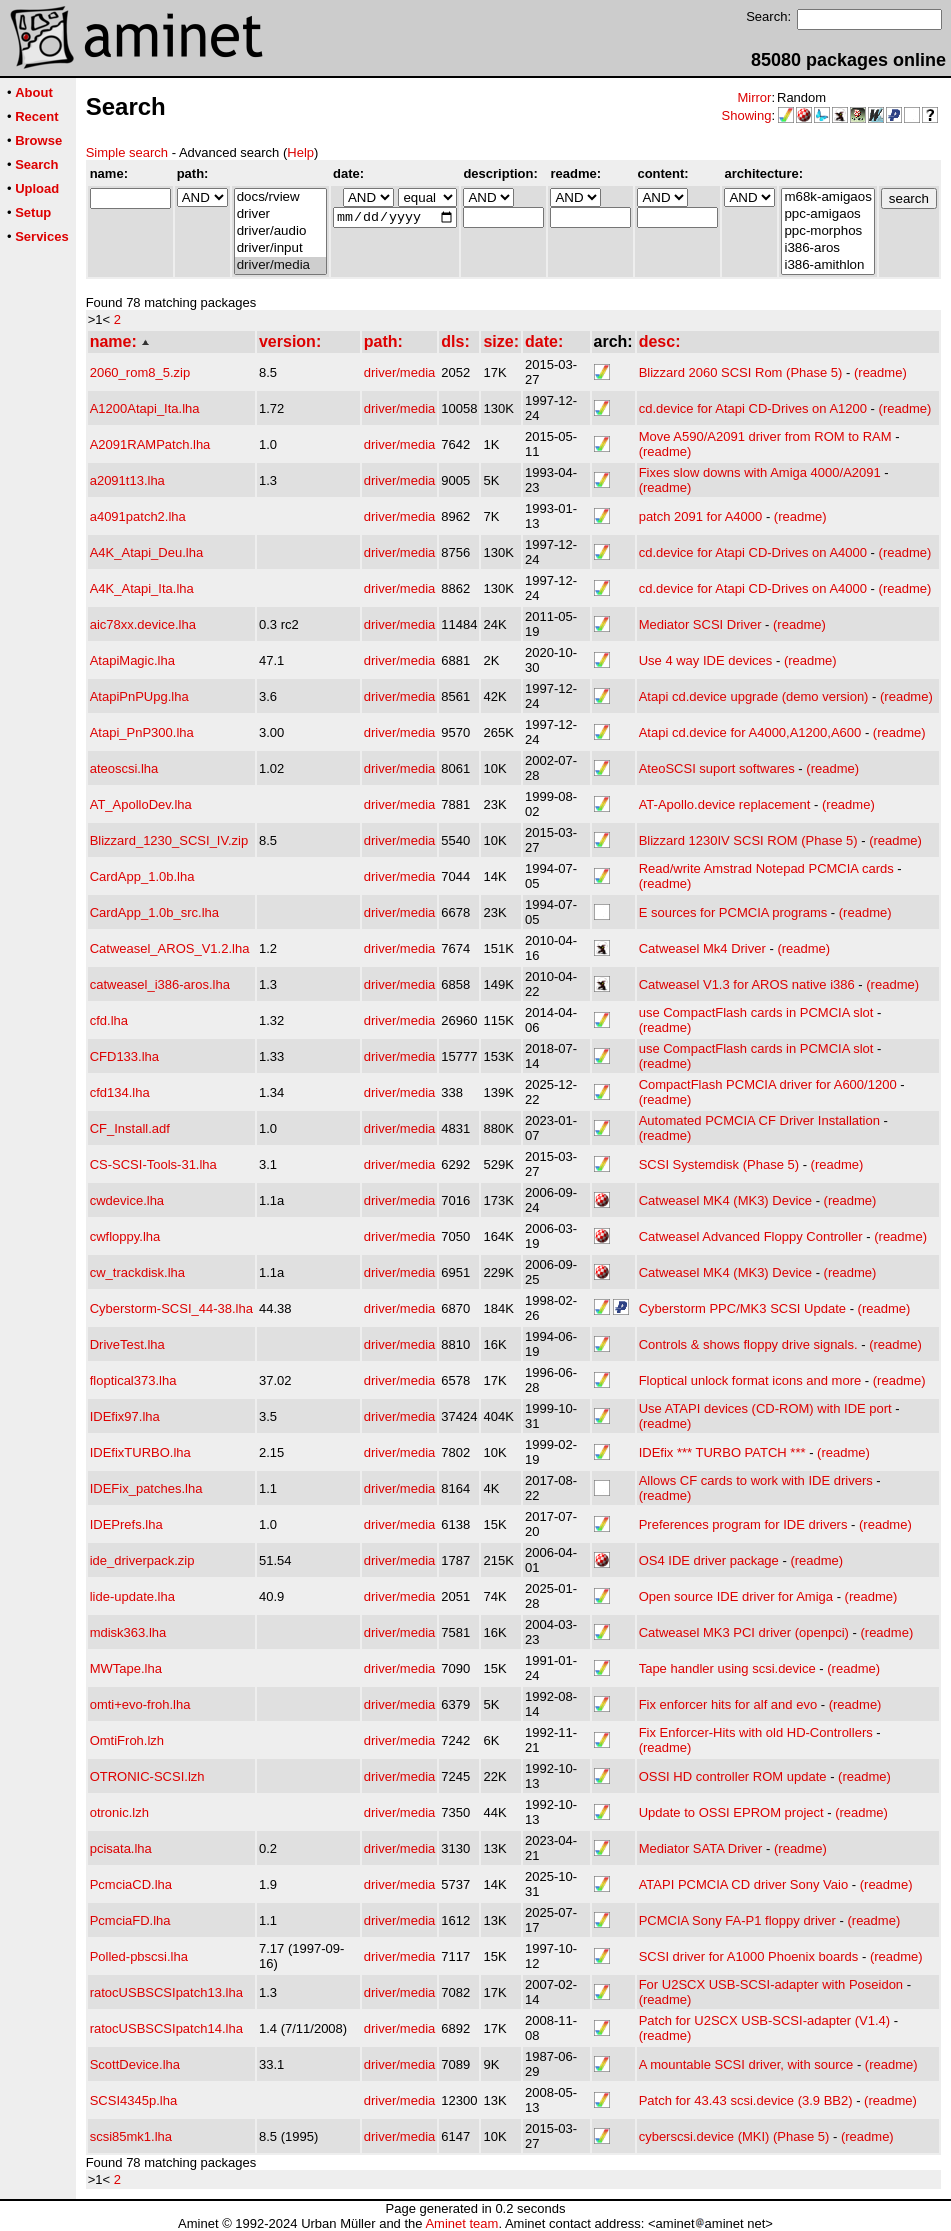 The height and width of the screenshot is (2231, 951). What do you see at coordinates (709, 1560) in the screenshot?
I see `OS4 IDE driver package` at bounding box center [709, 1560].